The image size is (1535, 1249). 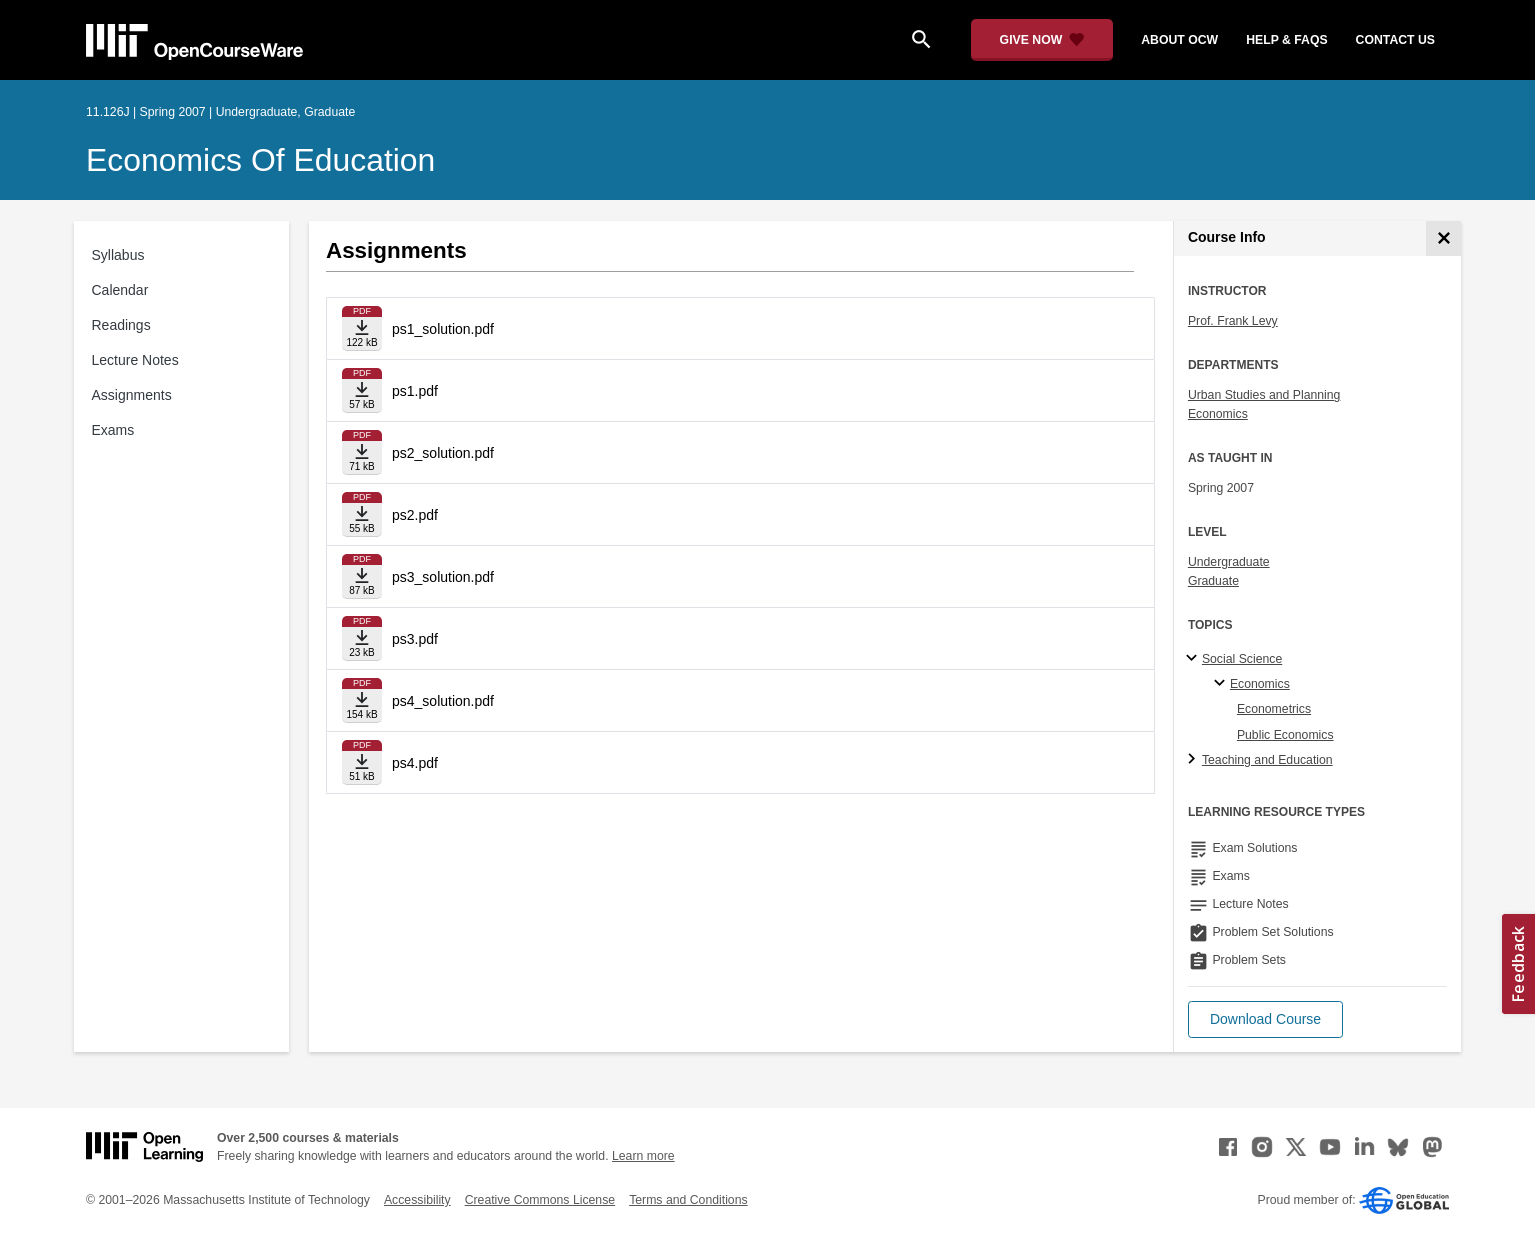 What do you see at coordinates (540, 1200) in the screenshot?
I see `Creative Commons License` at bounding box center [540, 1200].